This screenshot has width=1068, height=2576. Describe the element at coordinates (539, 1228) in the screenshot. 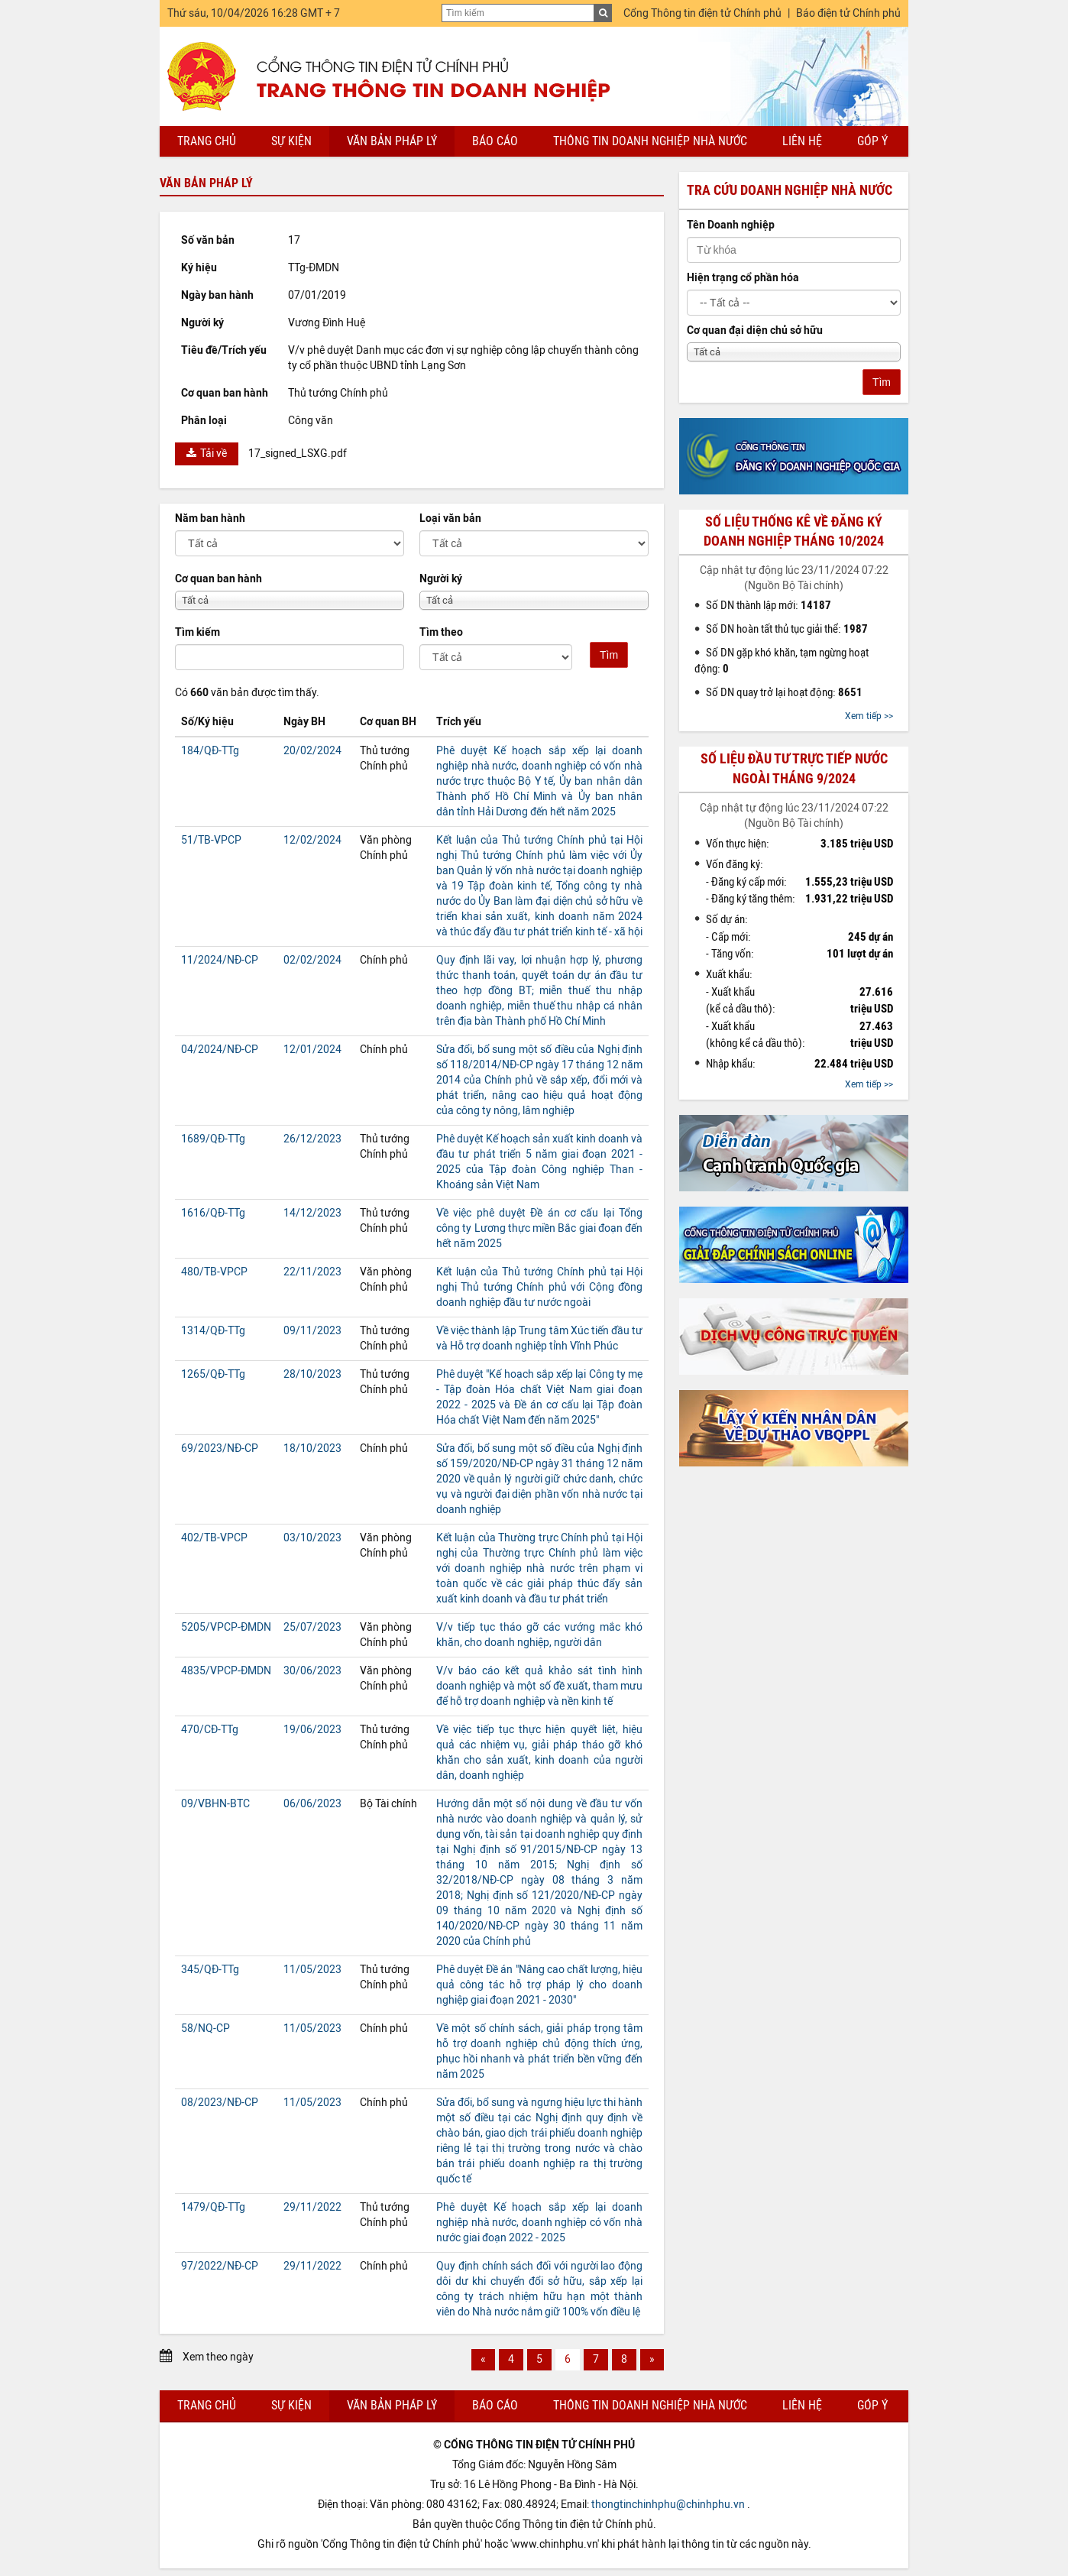

I see `Về việc phê duyệt Đề án cơ cấu lại Tổng công ty Lương thực miền Bắc giai đoạn đến hết năm 2025` at that location.